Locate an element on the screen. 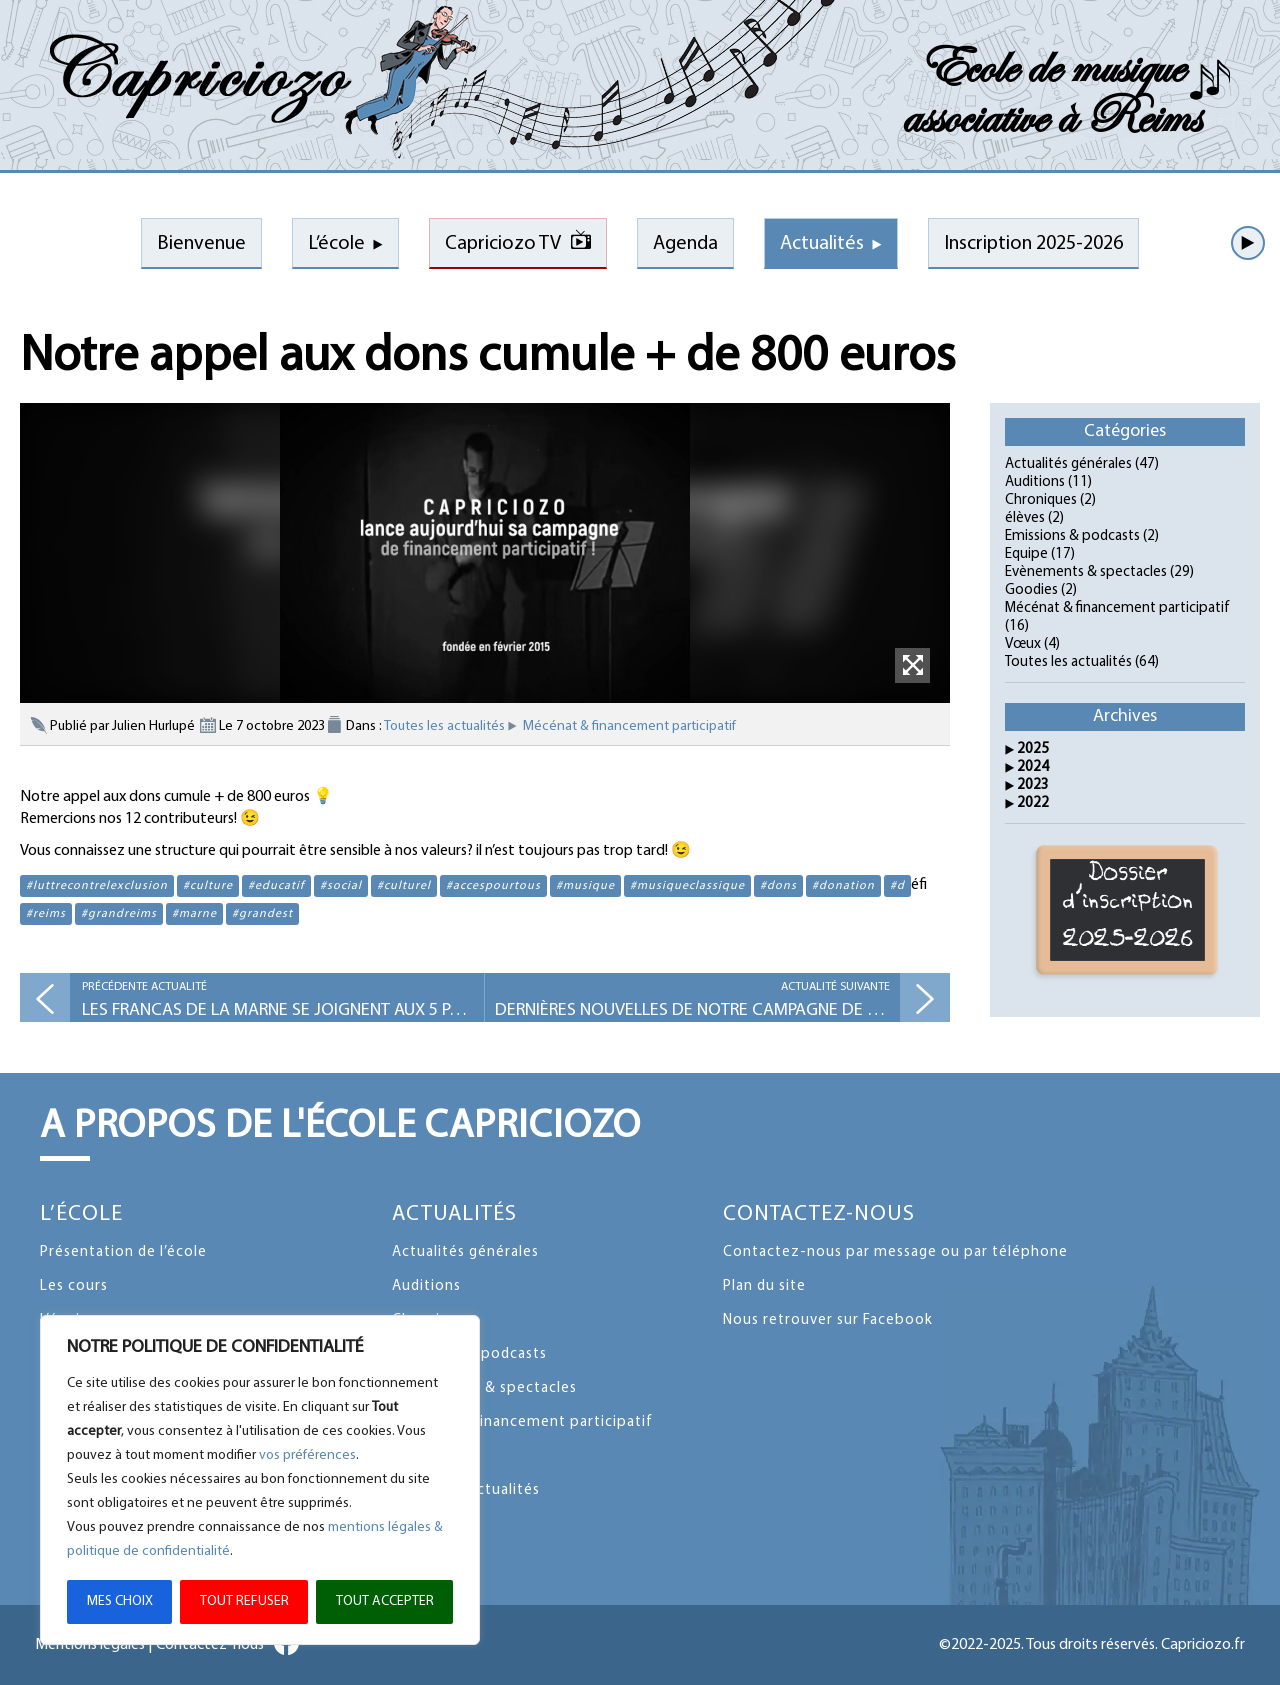  Présentation de l’école is located at coordinates (123, 1252).